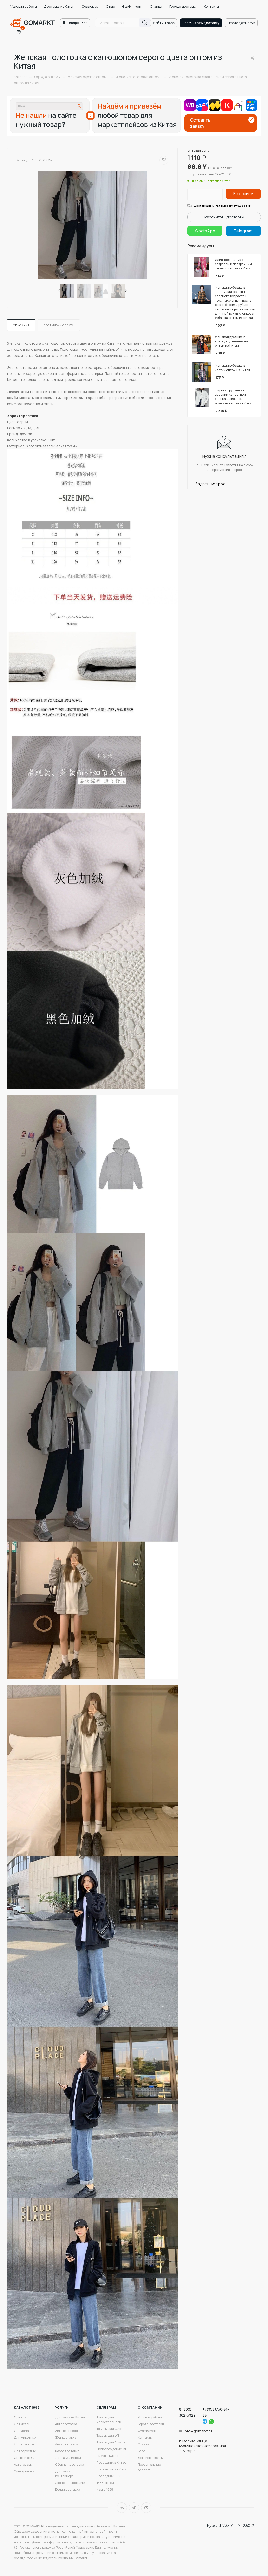 This screenshot has height=2576, width=268. What do you see at coordinates (107, 2455) in the screenshot?
I see `Выкуп в Китае` at bounding box center [107, 2455].